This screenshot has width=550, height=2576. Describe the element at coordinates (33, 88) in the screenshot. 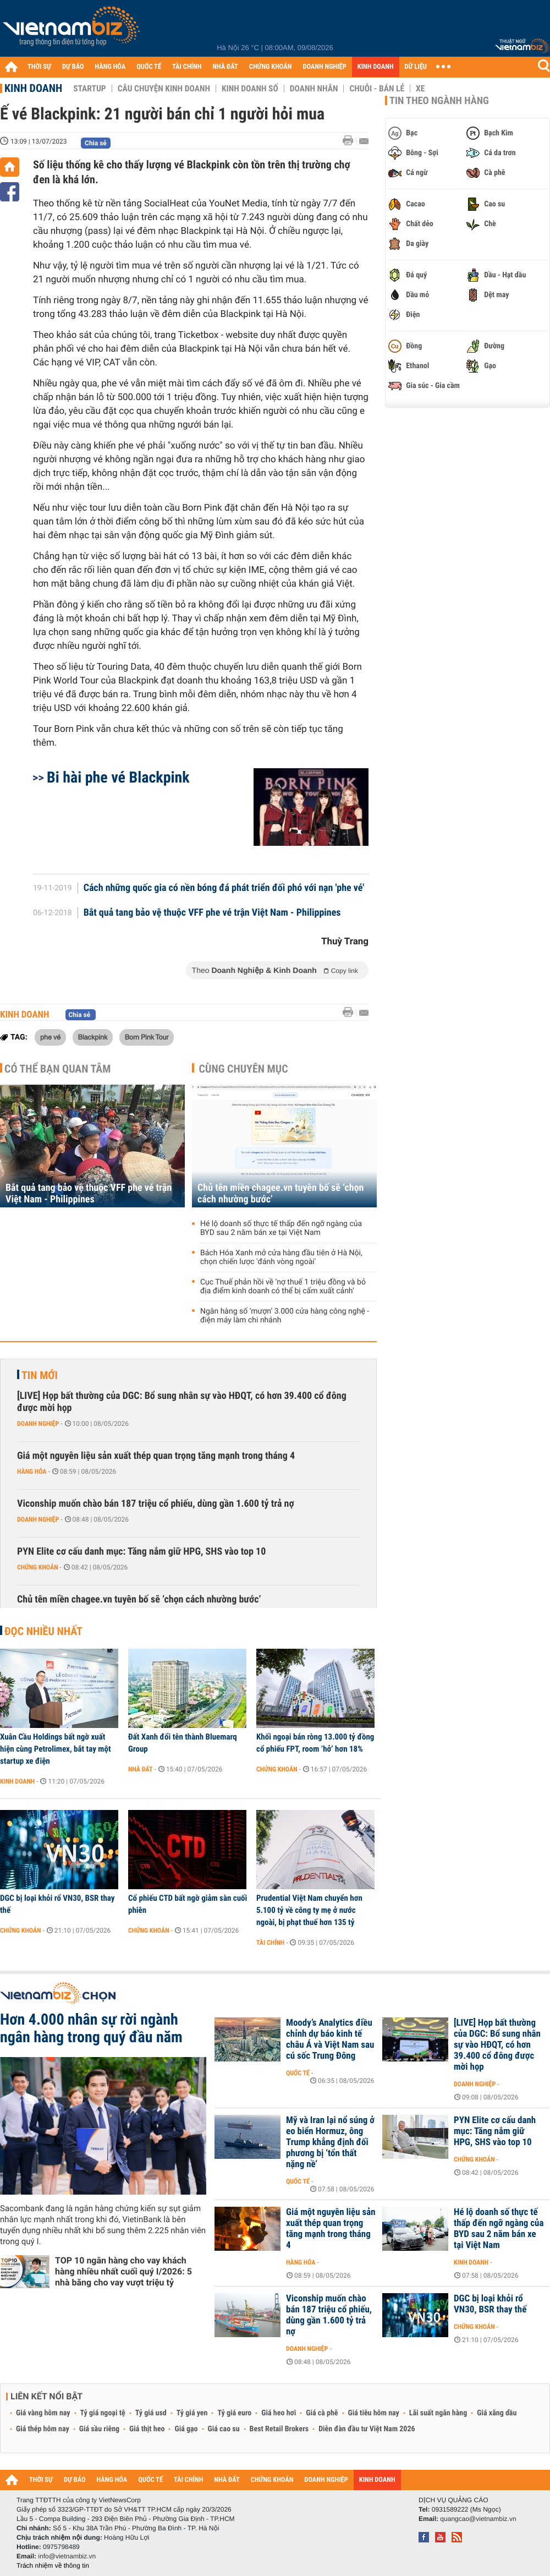

I see `Kinh doanh` at that location.